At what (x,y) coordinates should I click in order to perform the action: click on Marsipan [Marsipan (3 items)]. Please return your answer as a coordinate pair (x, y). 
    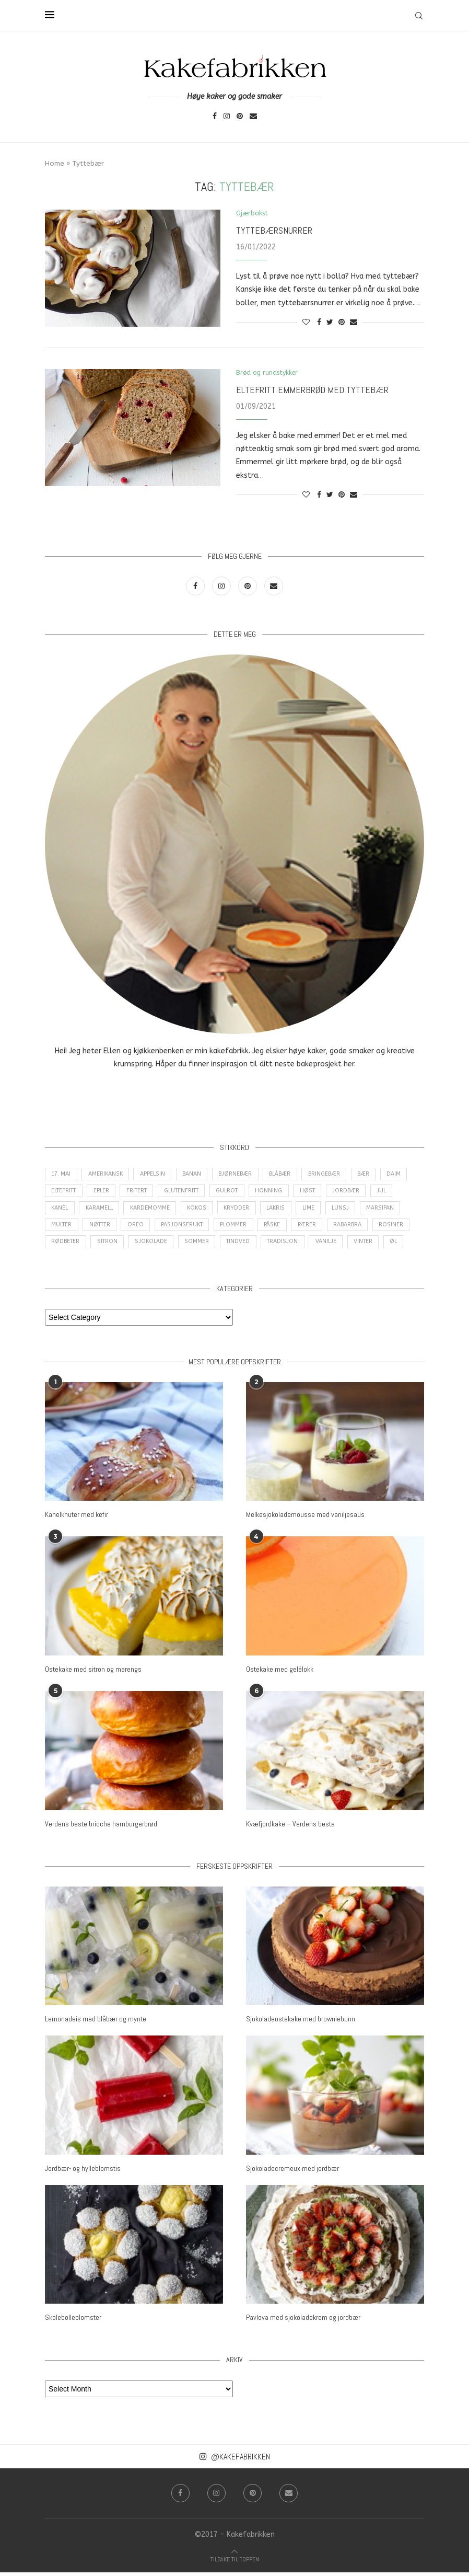
    Looking at the image, I should click on (389, 1211).